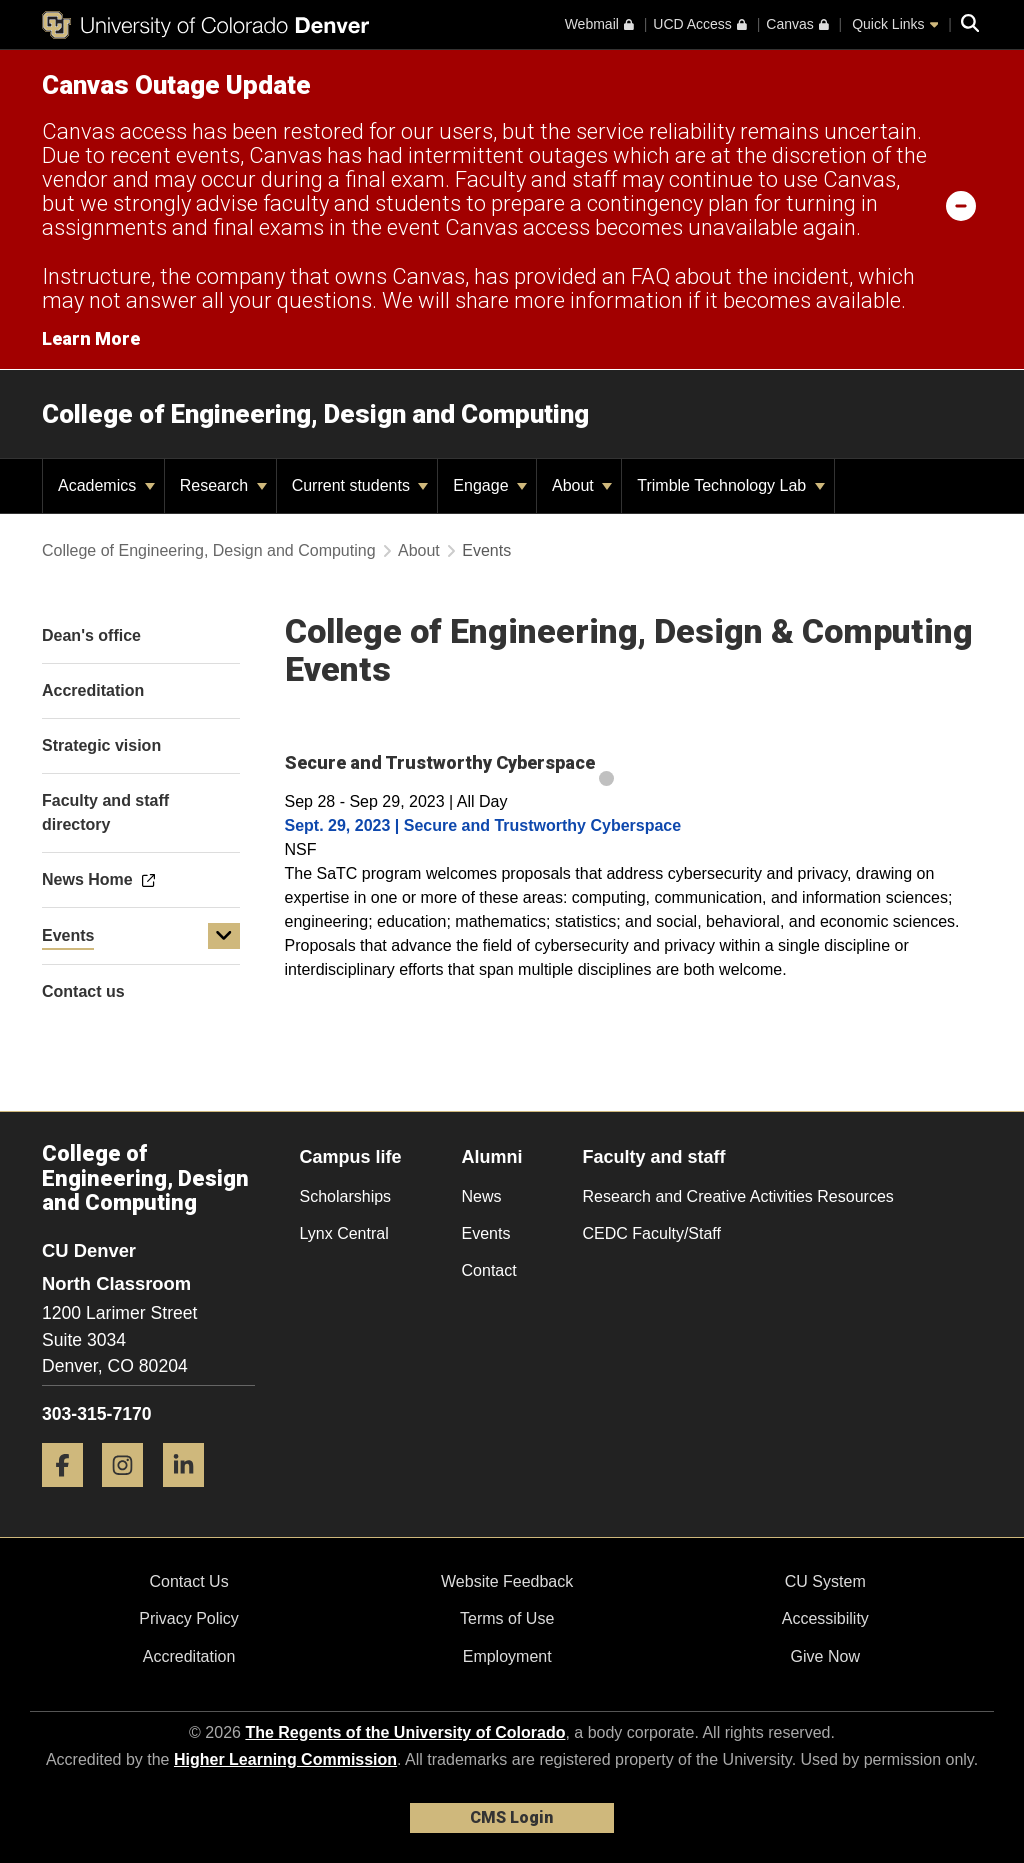  I want to click on College of Engineering, Design and Computing, so click(315, 414).